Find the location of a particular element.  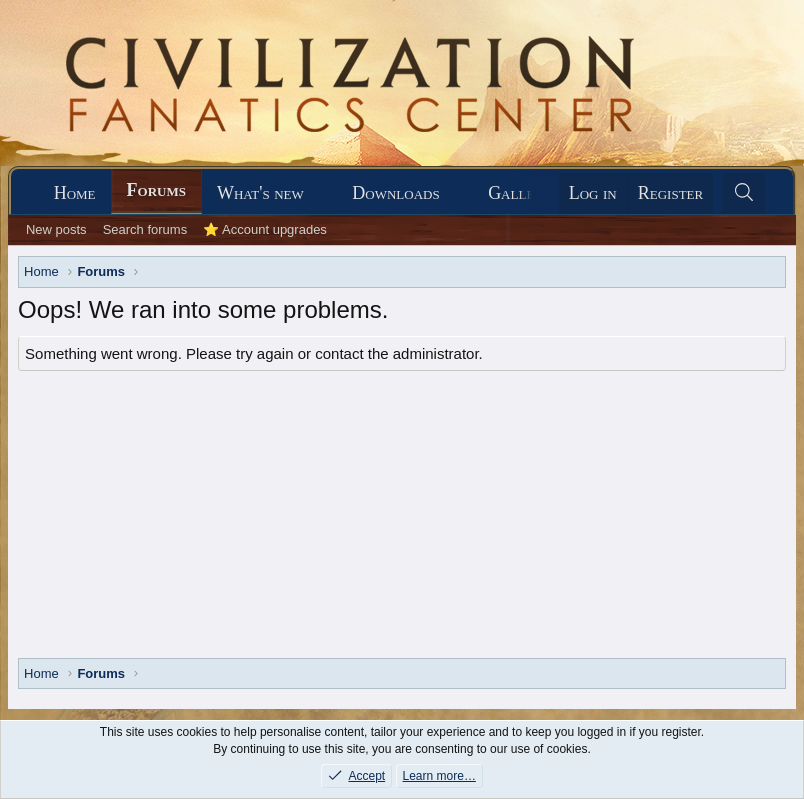

Gallery is located at coordinates (520, 193).